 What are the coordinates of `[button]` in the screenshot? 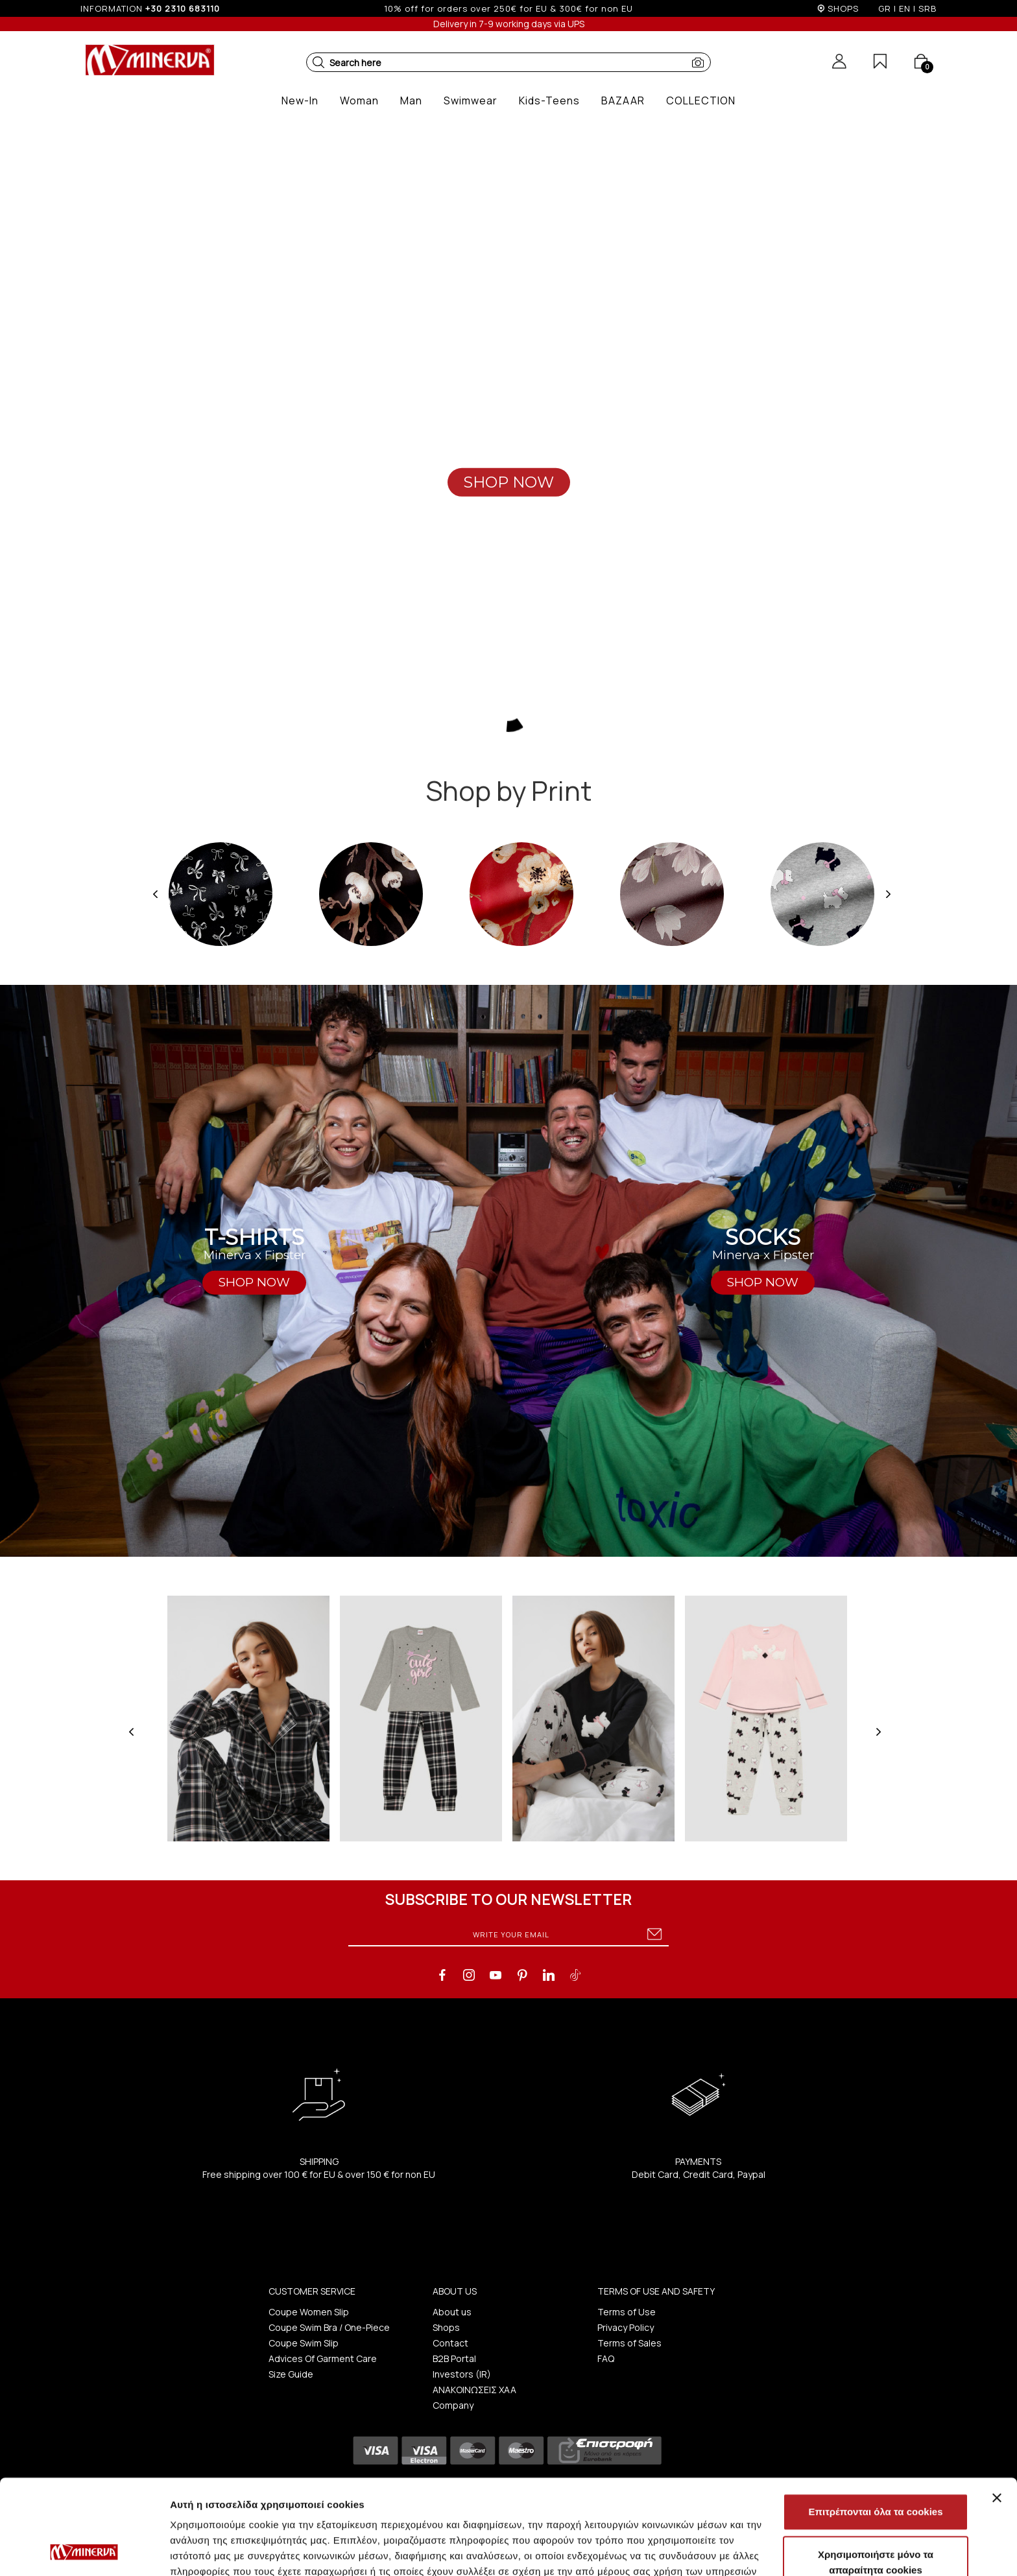 It's located at (318, 62).